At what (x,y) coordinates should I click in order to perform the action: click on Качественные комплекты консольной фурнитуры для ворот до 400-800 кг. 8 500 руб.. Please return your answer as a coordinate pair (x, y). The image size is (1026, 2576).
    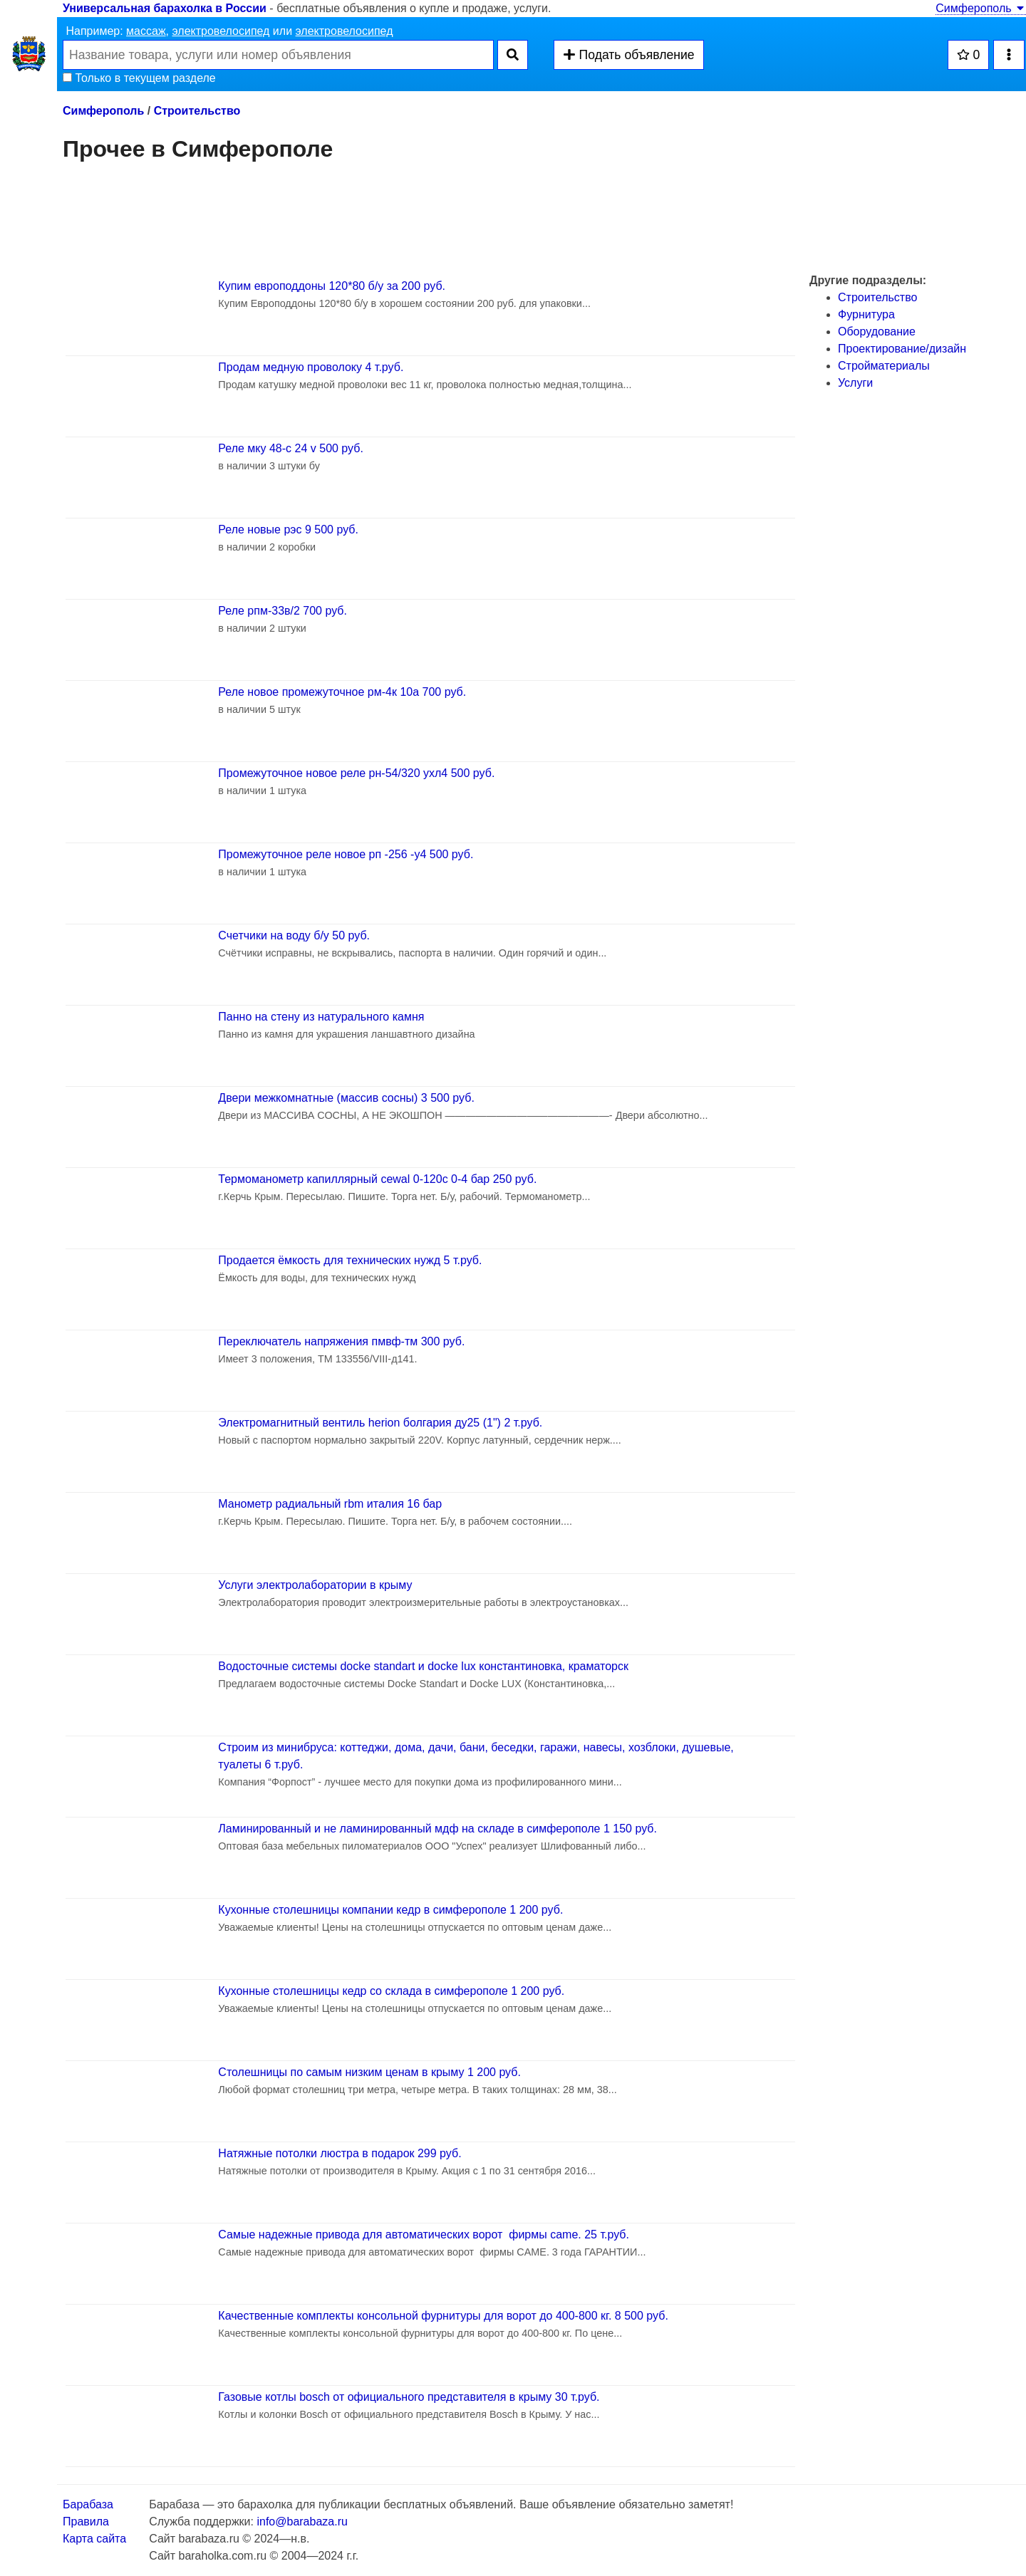
    Looking at the image, I should click on (443, 2316).